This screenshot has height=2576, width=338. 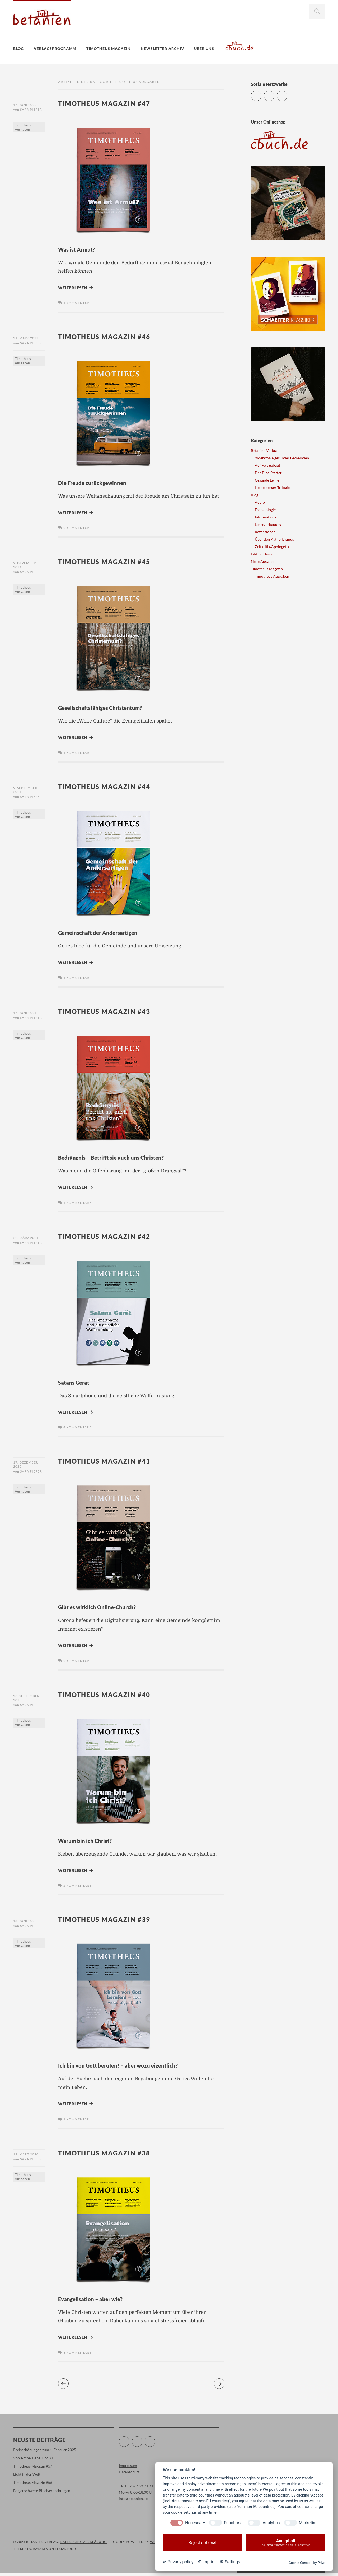 I want to click on Newsletter-Archiv, so click(x=162, y=48).